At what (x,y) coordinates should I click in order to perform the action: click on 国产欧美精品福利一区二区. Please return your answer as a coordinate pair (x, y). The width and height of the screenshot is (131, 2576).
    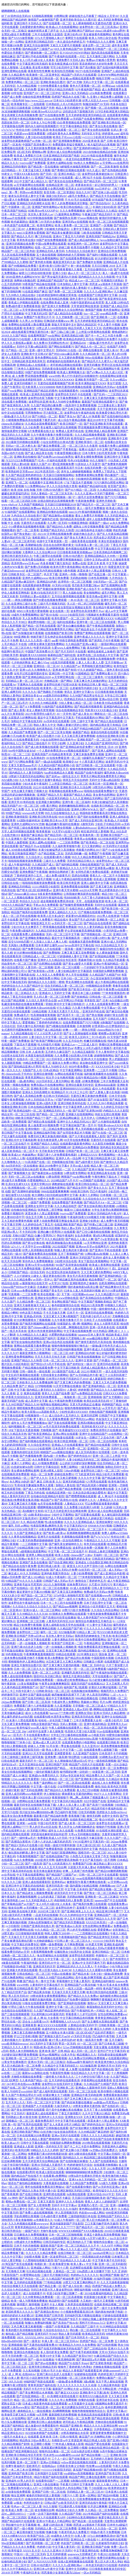
    Looking at the image, I should click on (25, 1110).